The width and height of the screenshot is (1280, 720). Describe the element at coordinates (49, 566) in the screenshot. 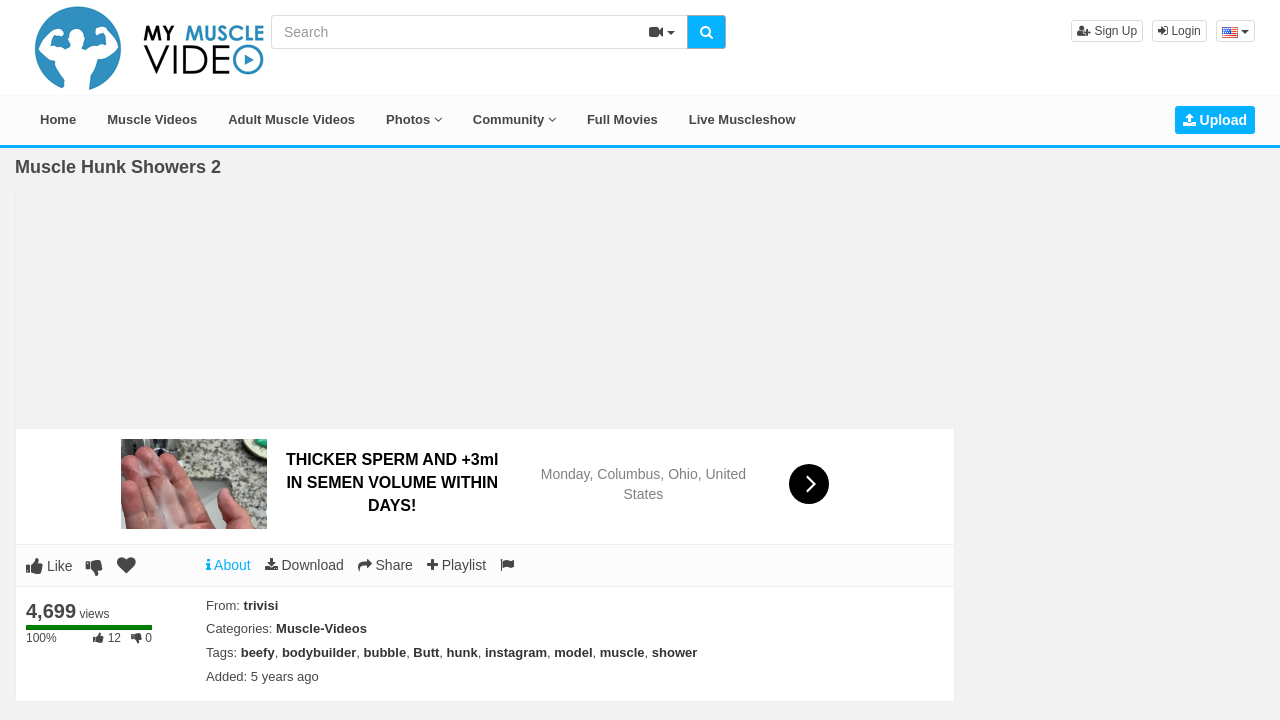

I see `Like` at that location.